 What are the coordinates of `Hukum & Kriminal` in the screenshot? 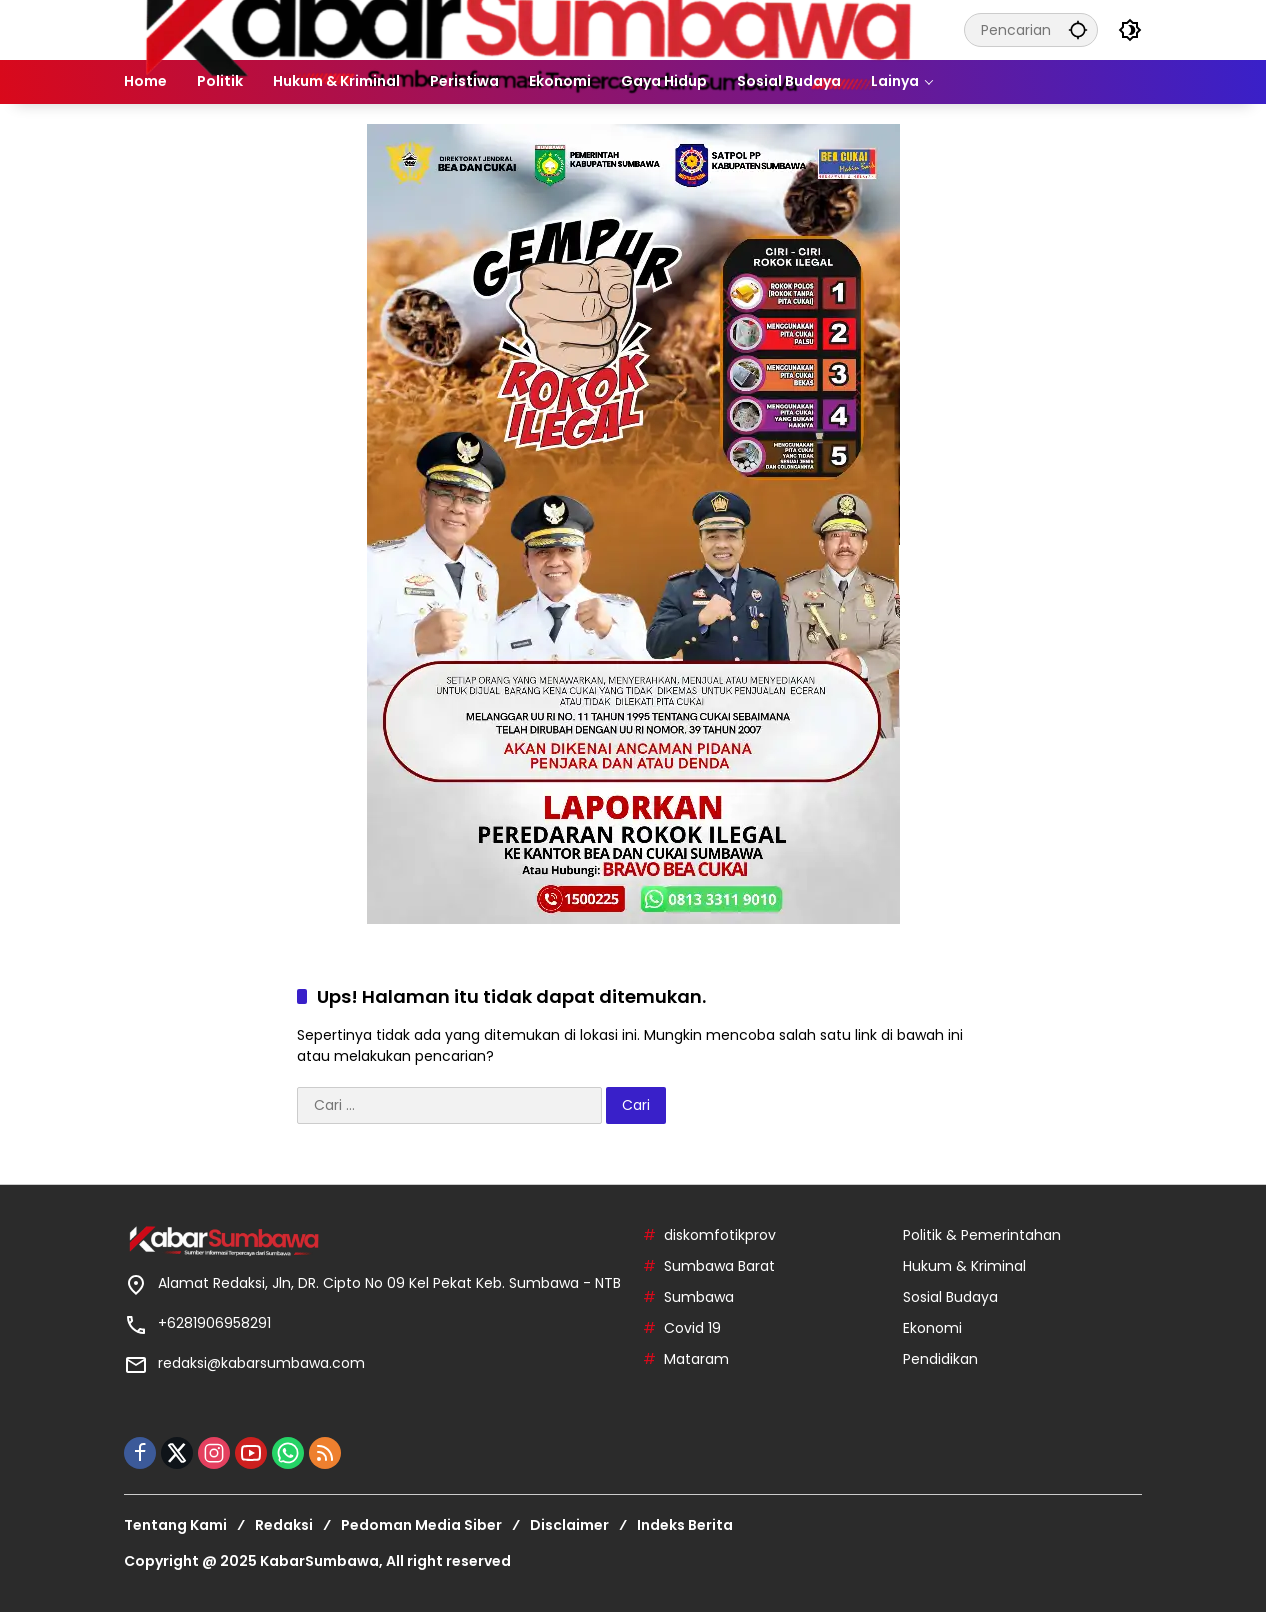 It's located at (964, 1266).